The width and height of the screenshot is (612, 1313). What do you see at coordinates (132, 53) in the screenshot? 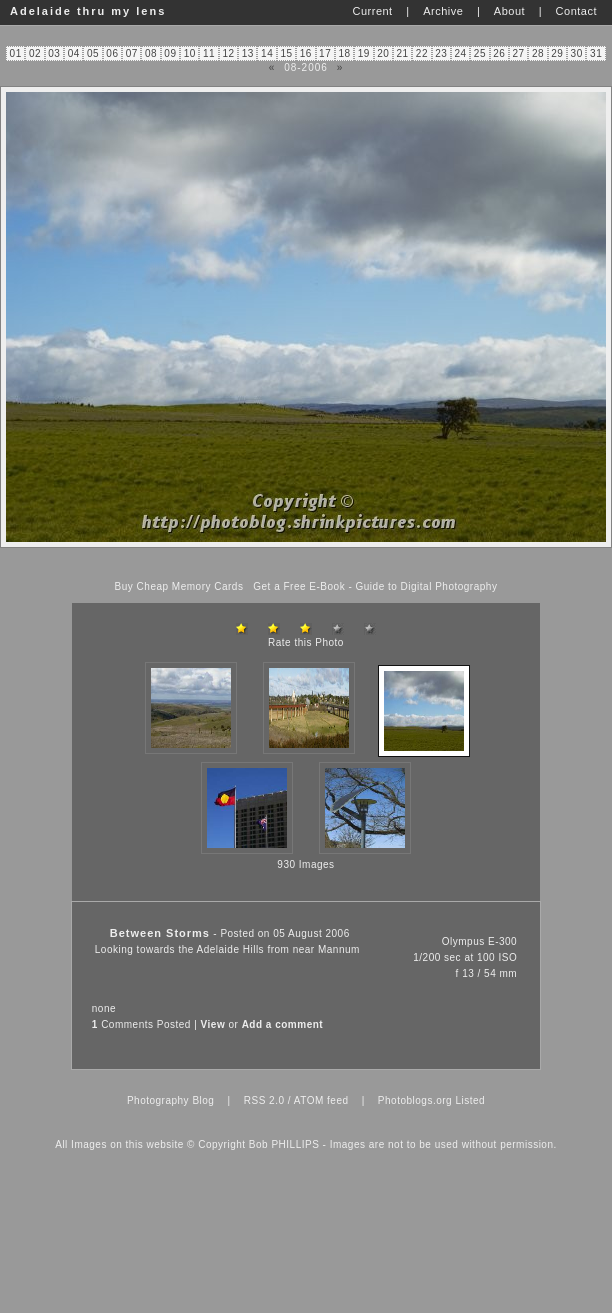
I see `07` at bounding box center [132, 53].